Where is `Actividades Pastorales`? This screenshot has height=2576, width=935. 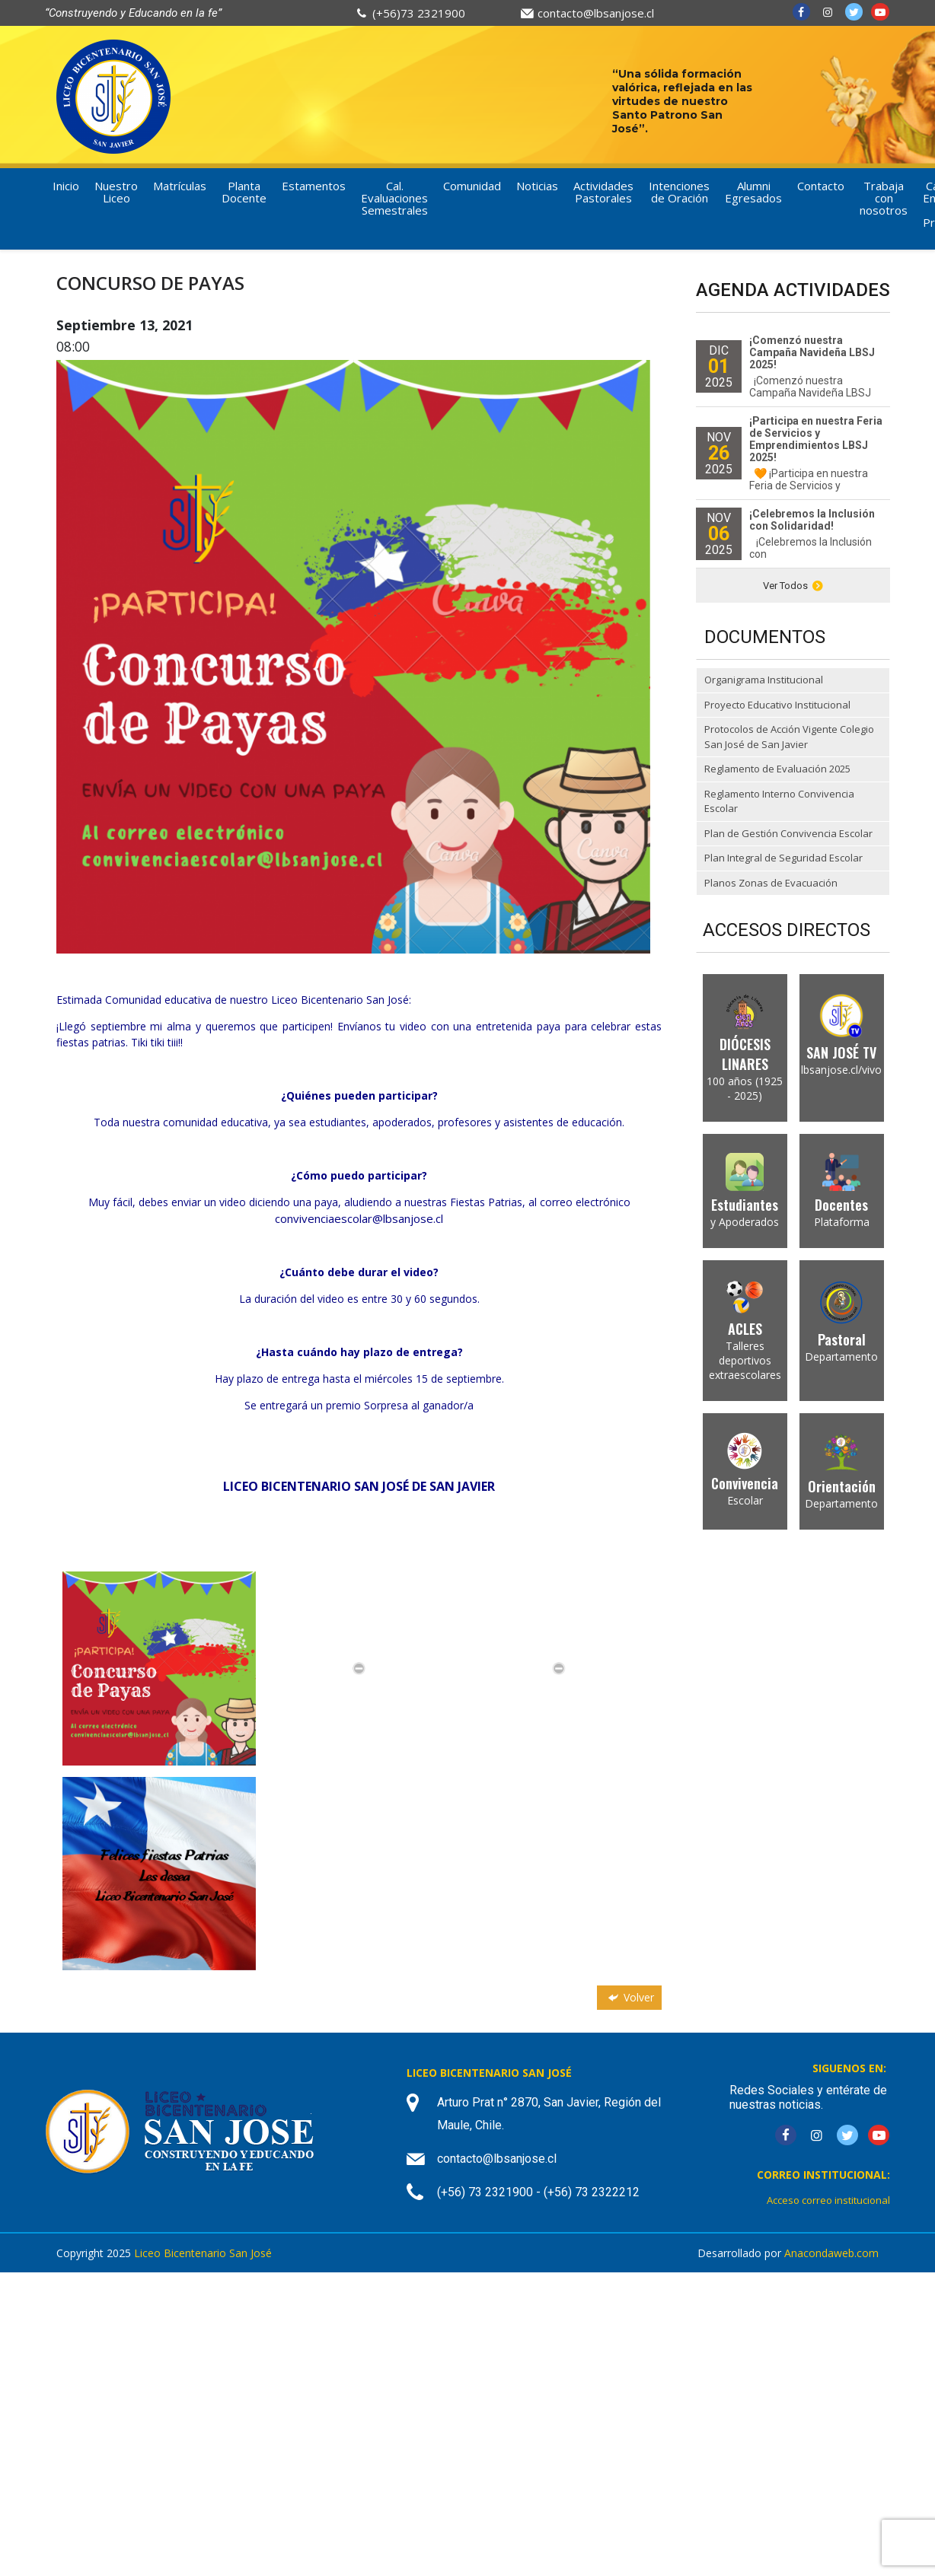
Actividades Pastorales is located at coordinates (603, 191).